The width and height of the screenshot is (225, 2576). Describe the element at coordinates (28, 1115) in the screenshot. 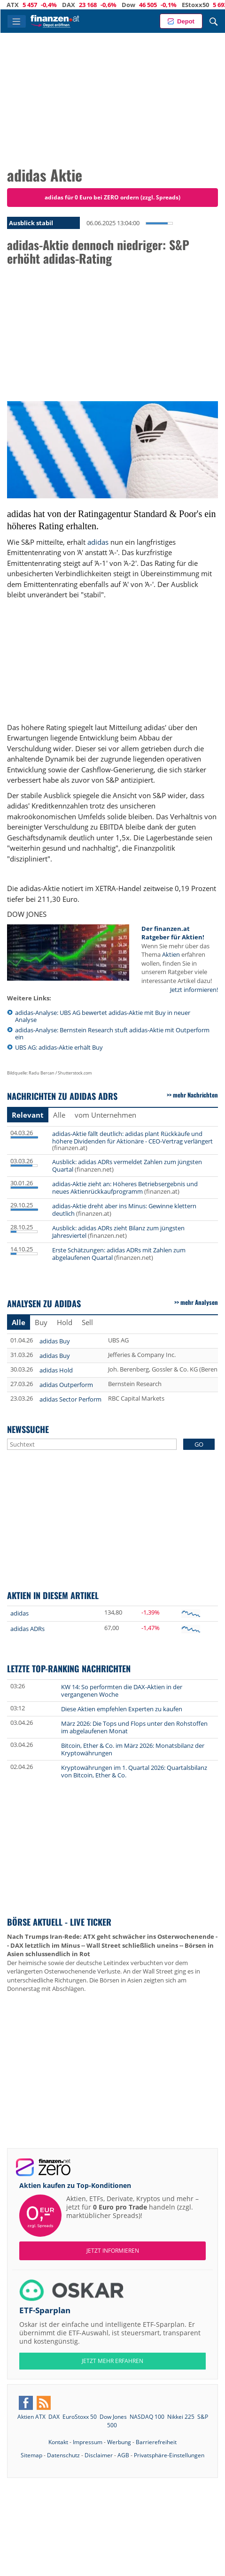

I see `Relevant` at that location.